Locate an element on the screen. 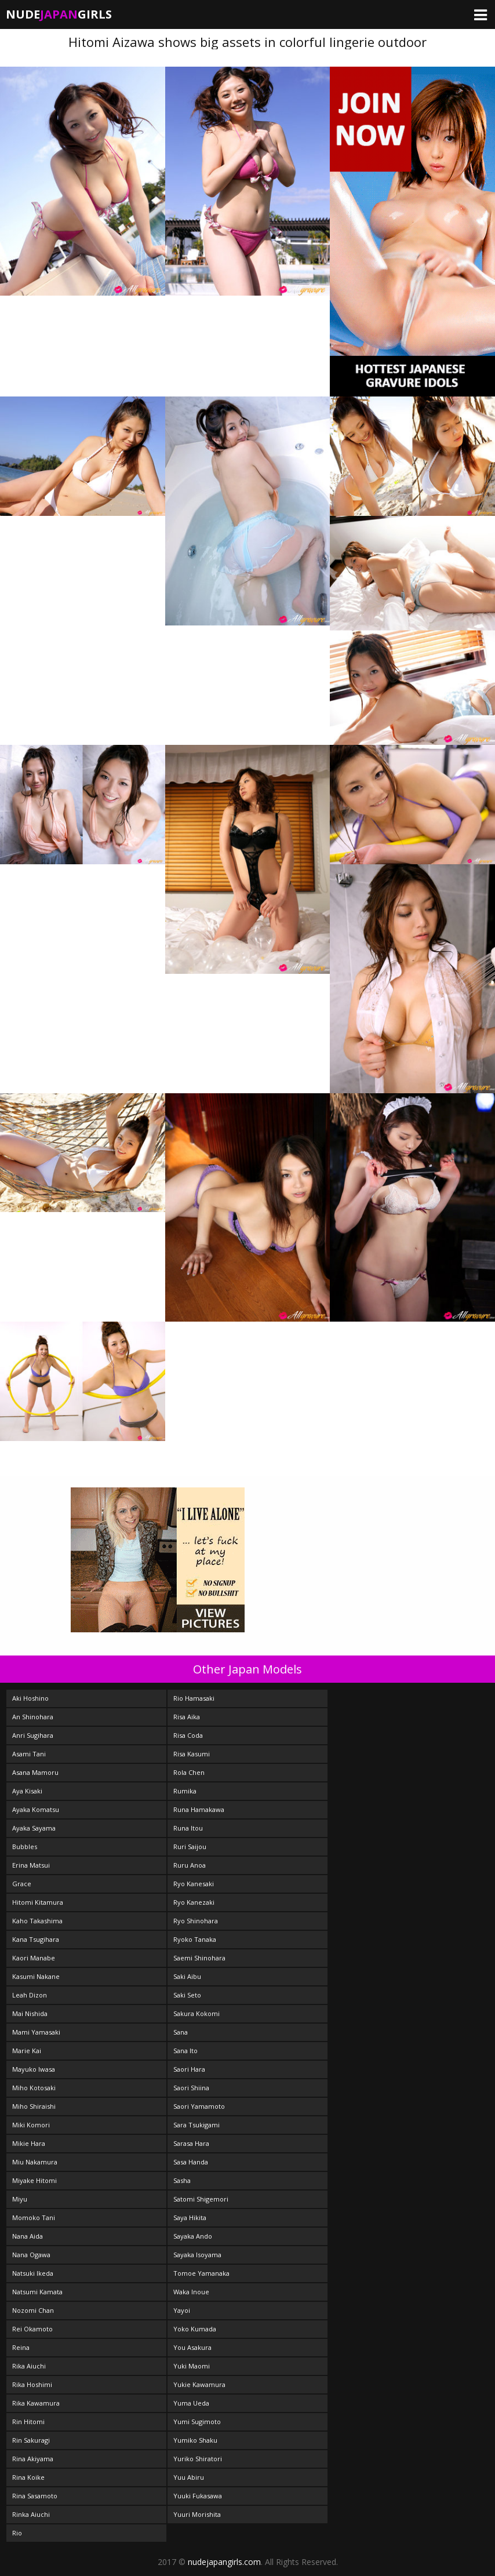 This screenshot has height=2576, width=495. Bubbles is located at coordinates (24, 1846).